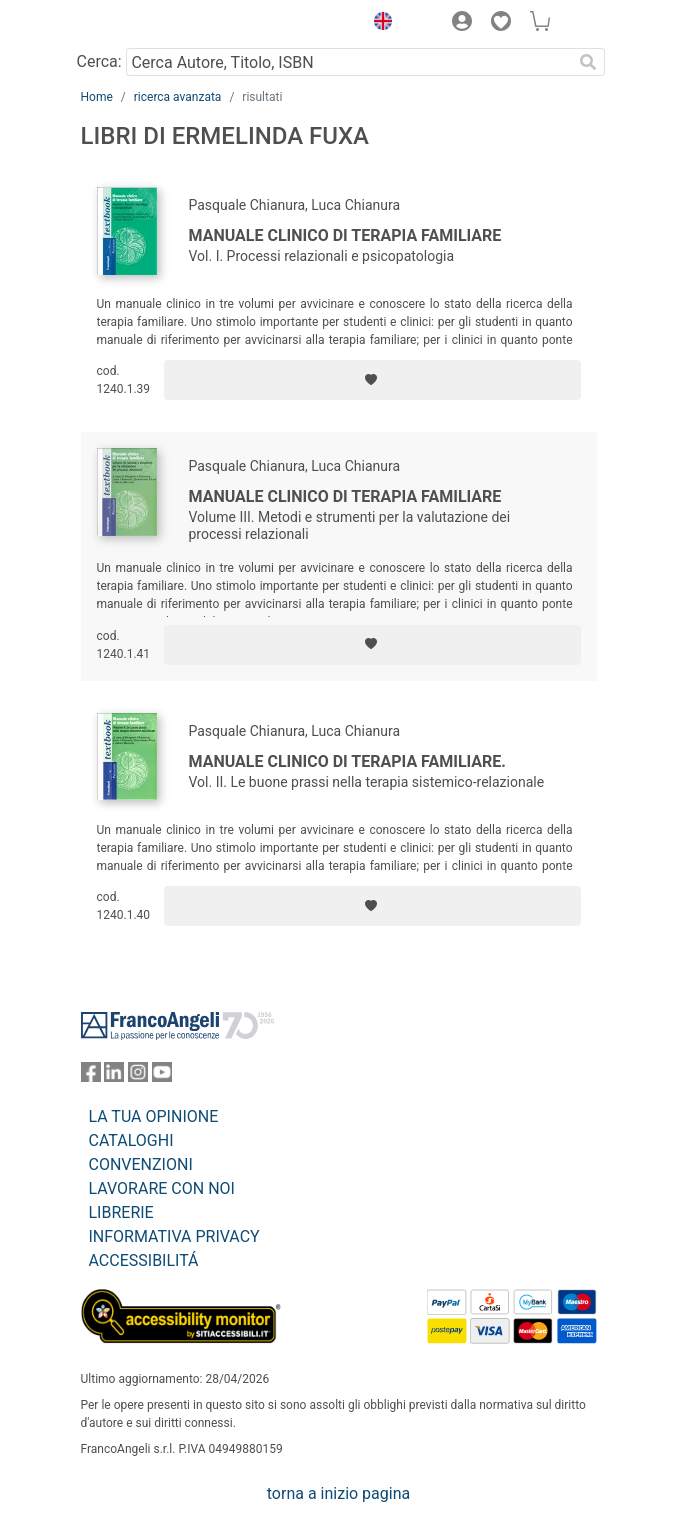  Describe the element at coordinates (338, 1493) in the screenshot. I see `torna a inizio pagina` at that location.